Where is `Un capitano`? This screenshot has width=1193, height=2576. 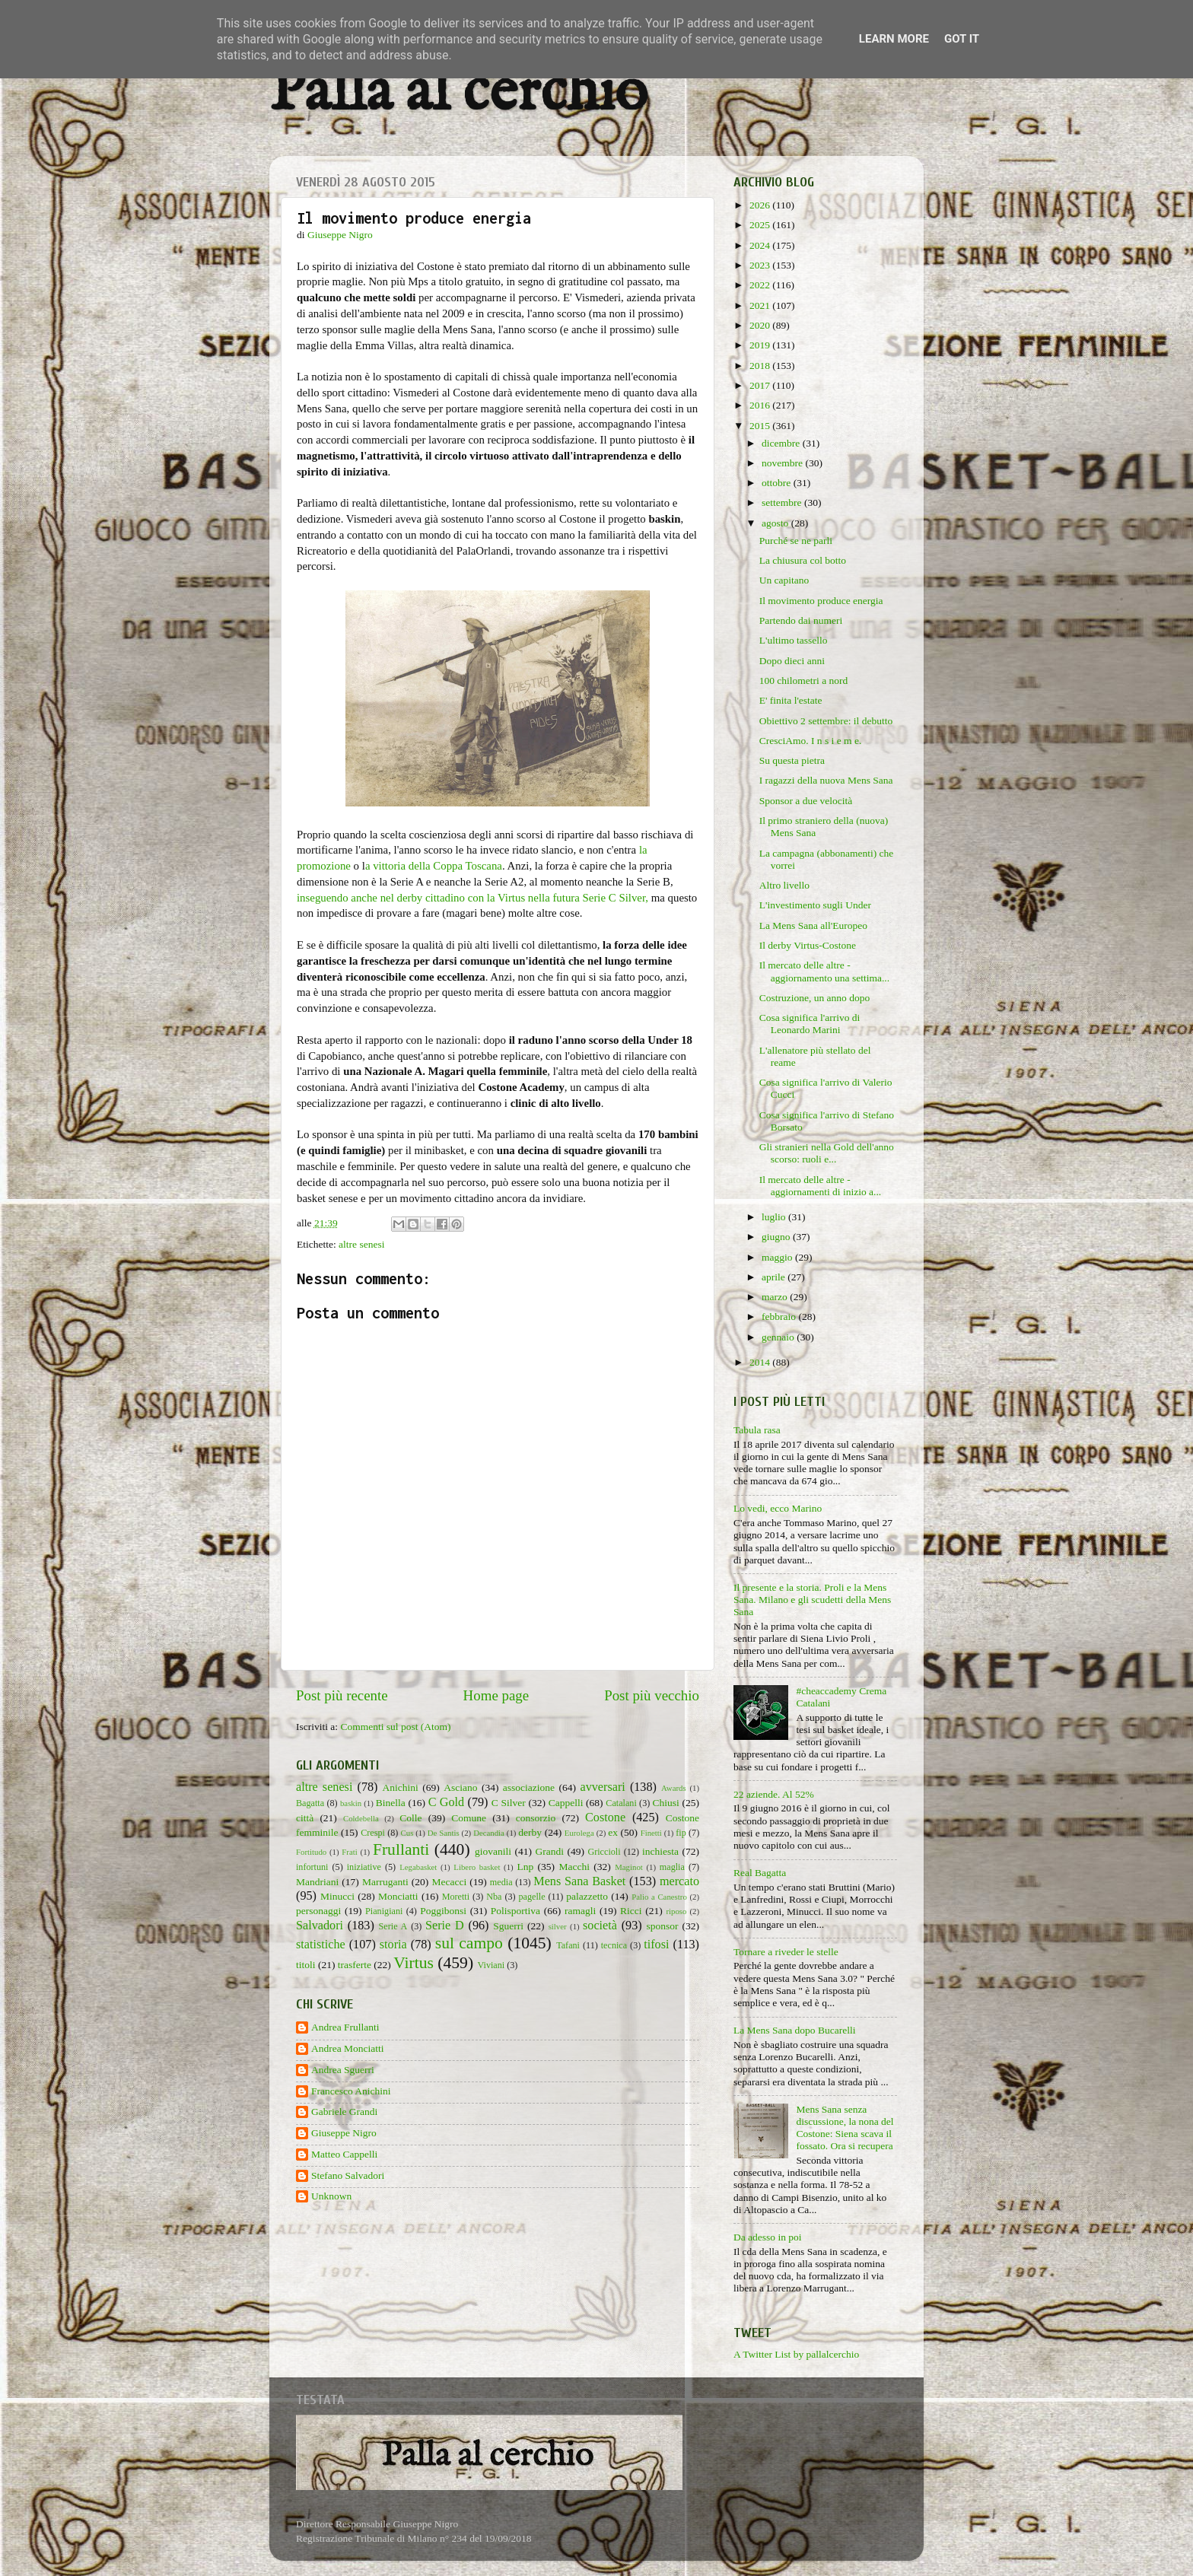 Un capitano is located at coordinates (784, 580).